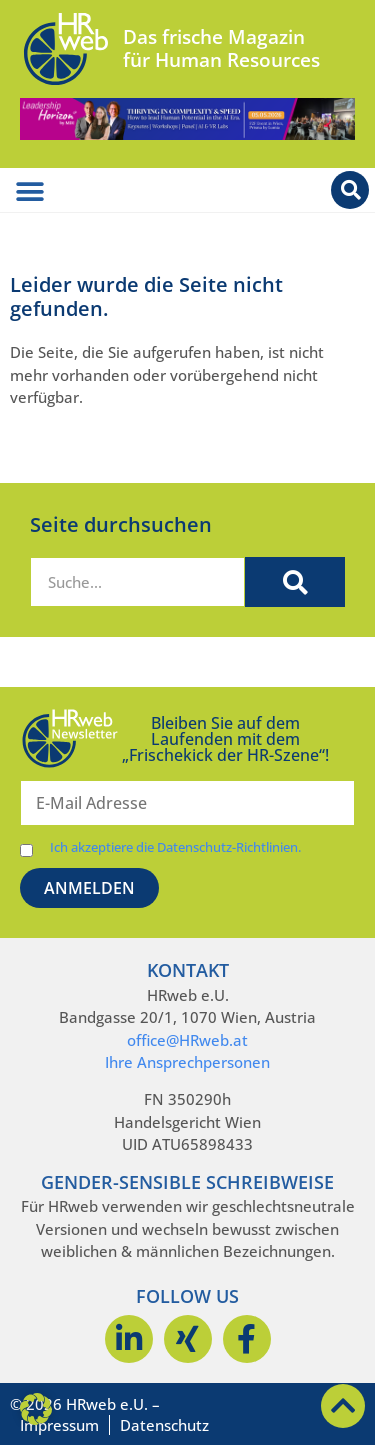 The width and height of the screenshot is (375, 1445). Describe the element at coordinates (36, 1409) in the screenshot. I see `[button]` at that location.